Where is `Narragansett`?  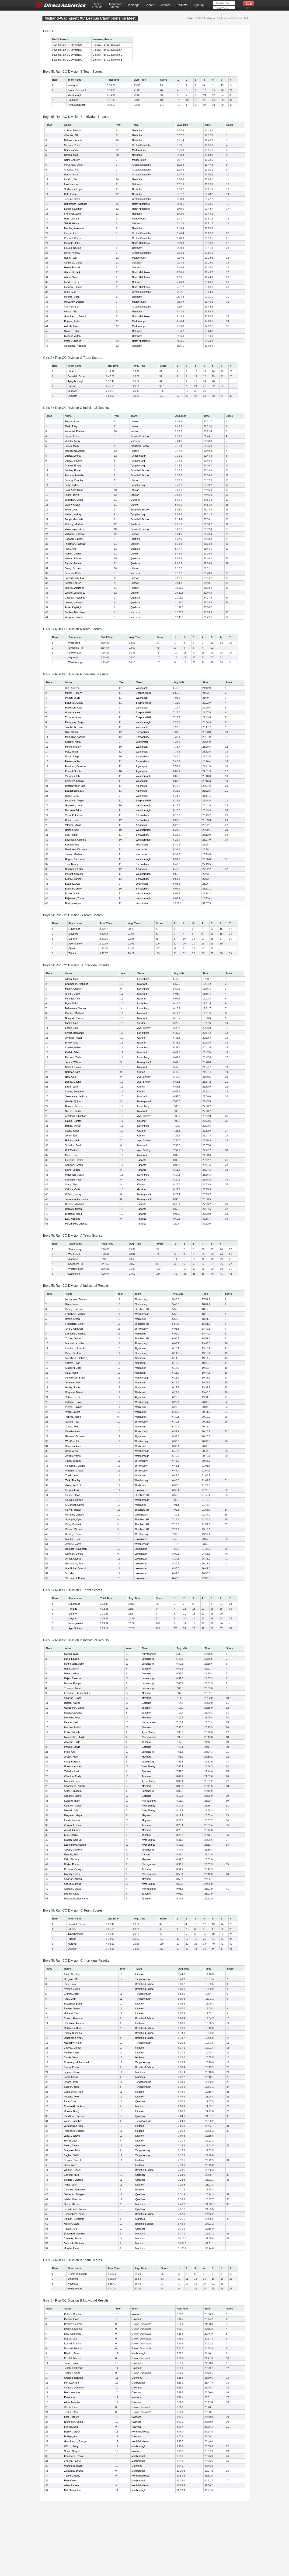
Narragansett is located at coordinates (144, 1062).